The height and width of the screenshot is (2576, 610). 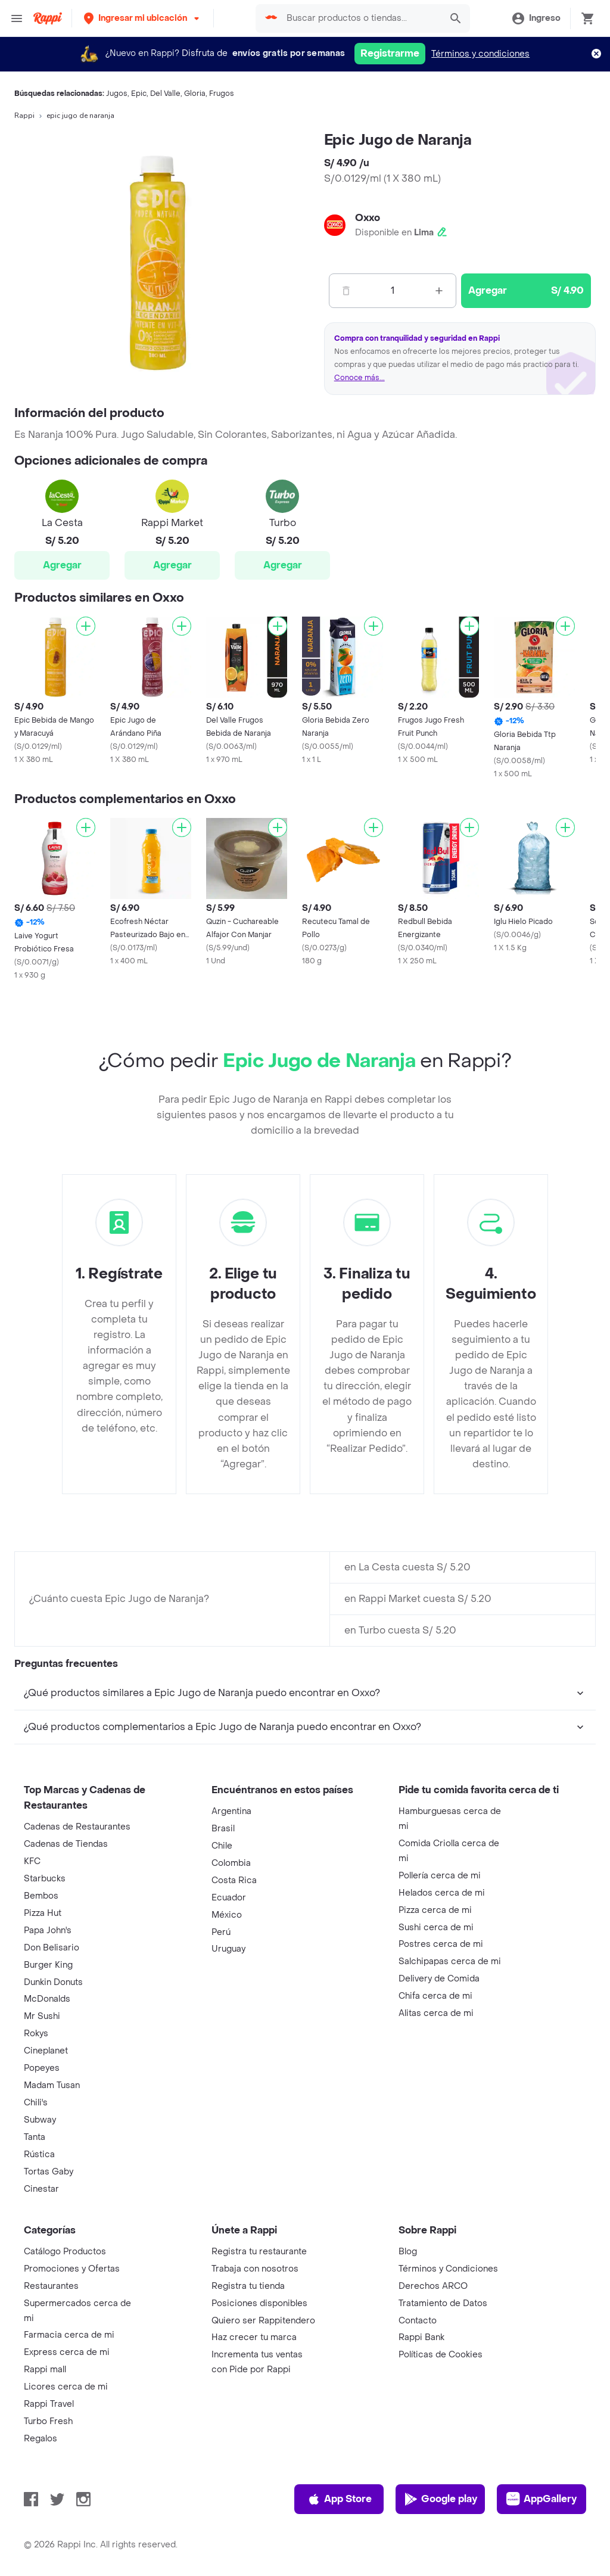 What do you see at coordinates (165, 93) in the screenshot?
I see `Del Valle` at bounding box center [165, 93].